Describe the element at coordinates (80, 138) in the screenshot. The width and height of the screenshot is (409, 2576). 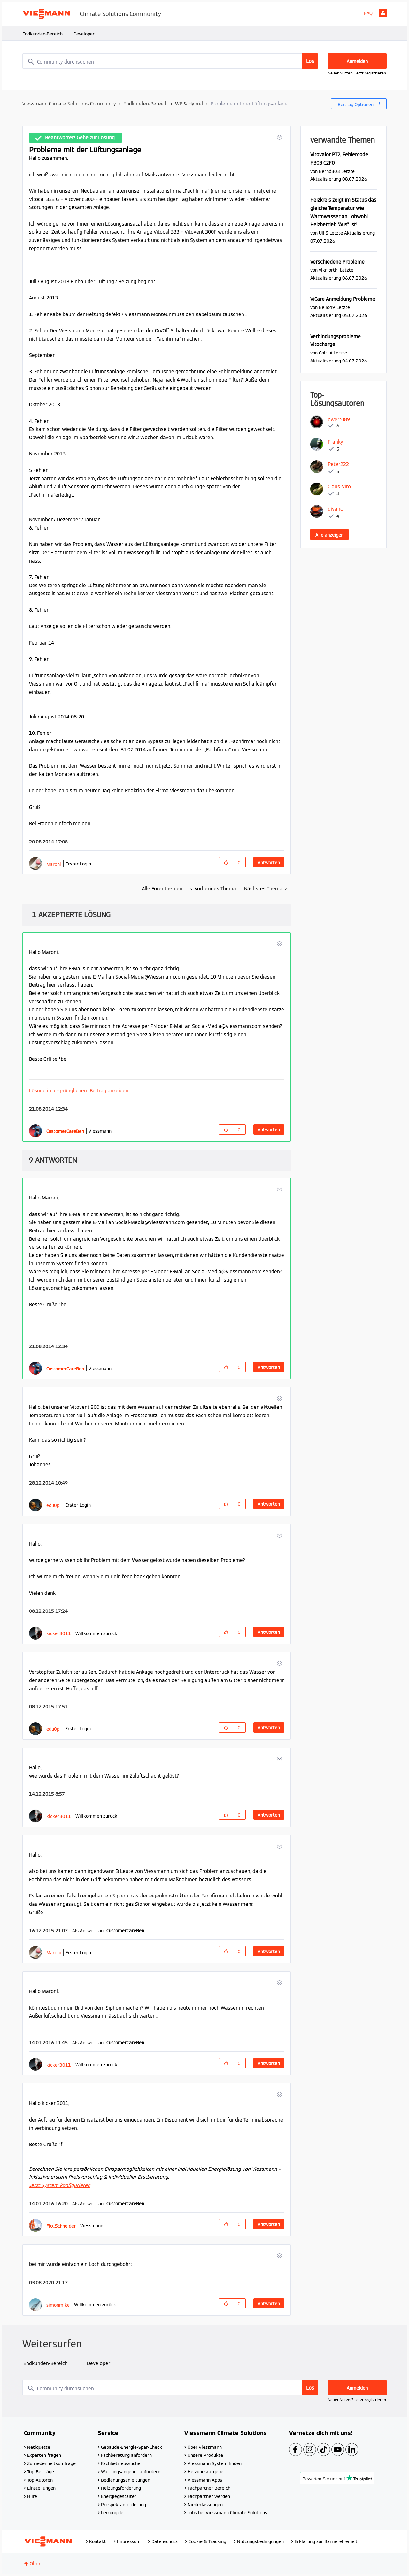
I see `Beantwortet! Gehe zur Lösung.` at that location.